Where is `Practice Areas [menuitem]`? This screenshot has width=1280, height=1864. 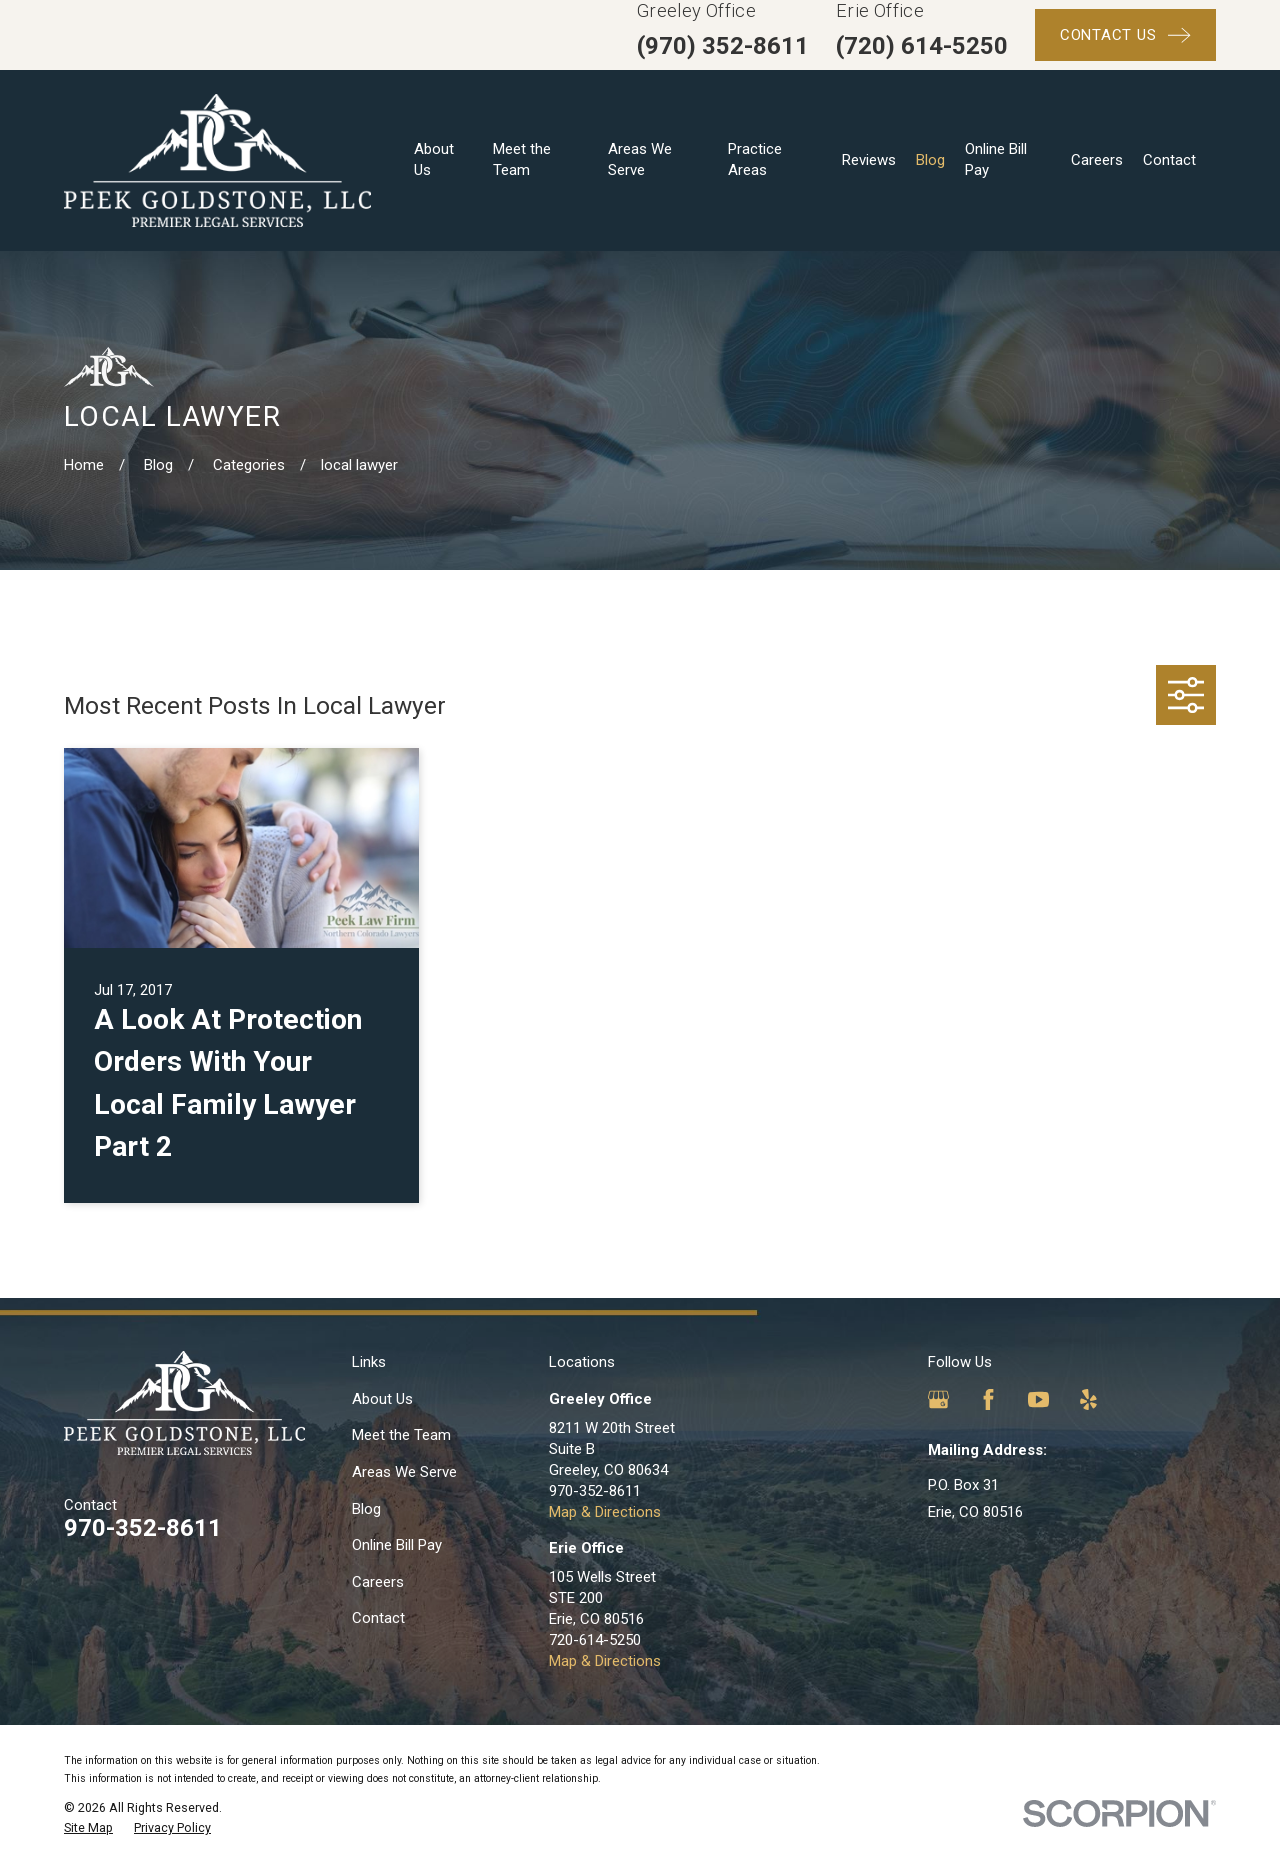
Practice Areas [menuitem] is located at coordinates (755, 159).